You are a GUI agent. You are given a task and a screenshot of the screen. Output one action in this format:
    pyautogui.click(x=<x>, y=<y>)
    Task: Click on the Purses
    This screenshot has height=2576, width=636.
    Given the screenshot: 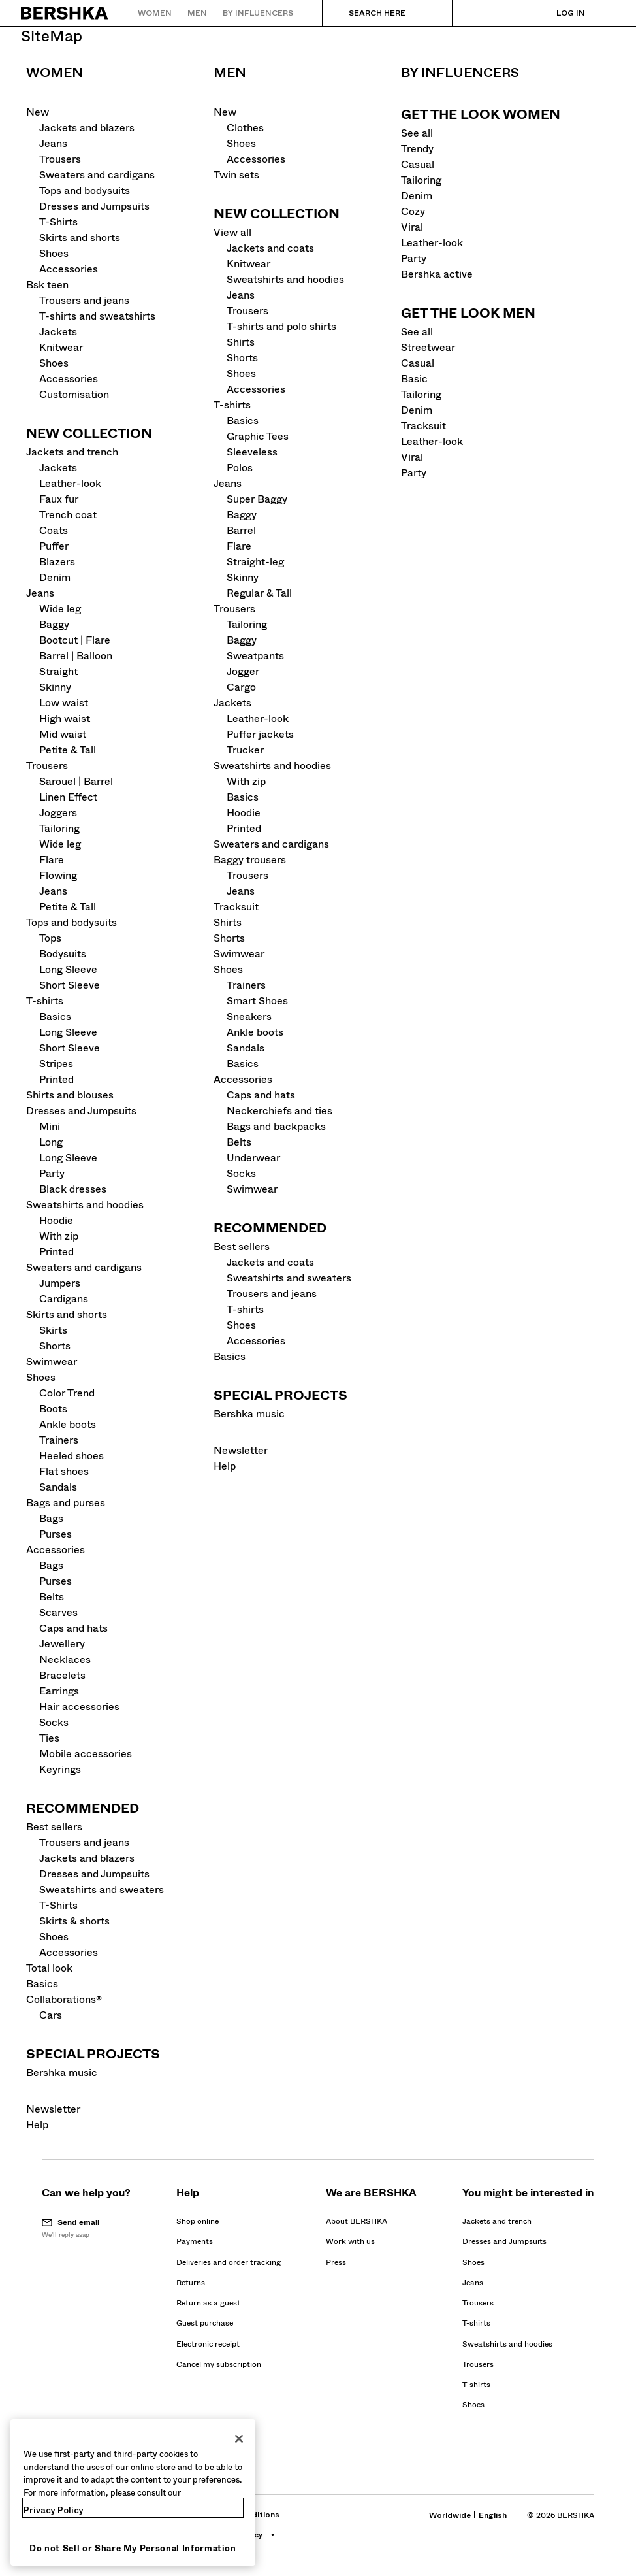 What is the action you would take?
    pyautogui.click(x=55, y=1534)
    